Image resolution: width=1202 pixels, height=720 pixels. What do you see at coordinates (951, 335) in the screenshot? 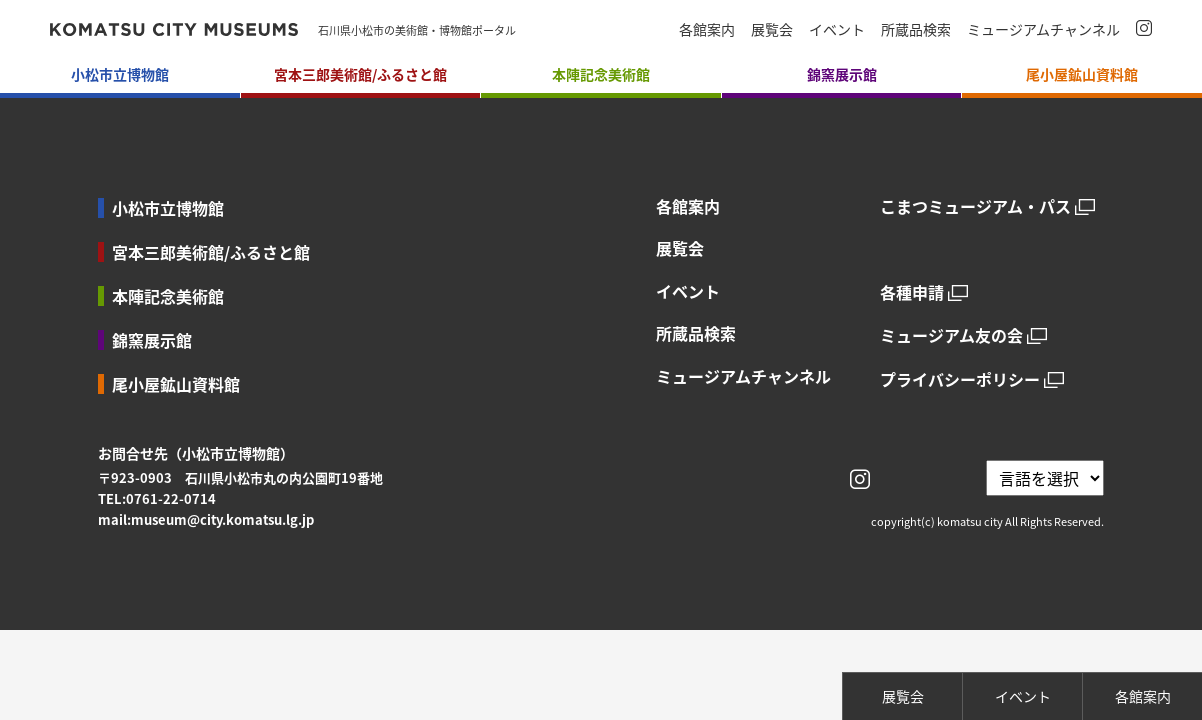
I see `ミュージアム友の会` at bounding box center [951, 335].